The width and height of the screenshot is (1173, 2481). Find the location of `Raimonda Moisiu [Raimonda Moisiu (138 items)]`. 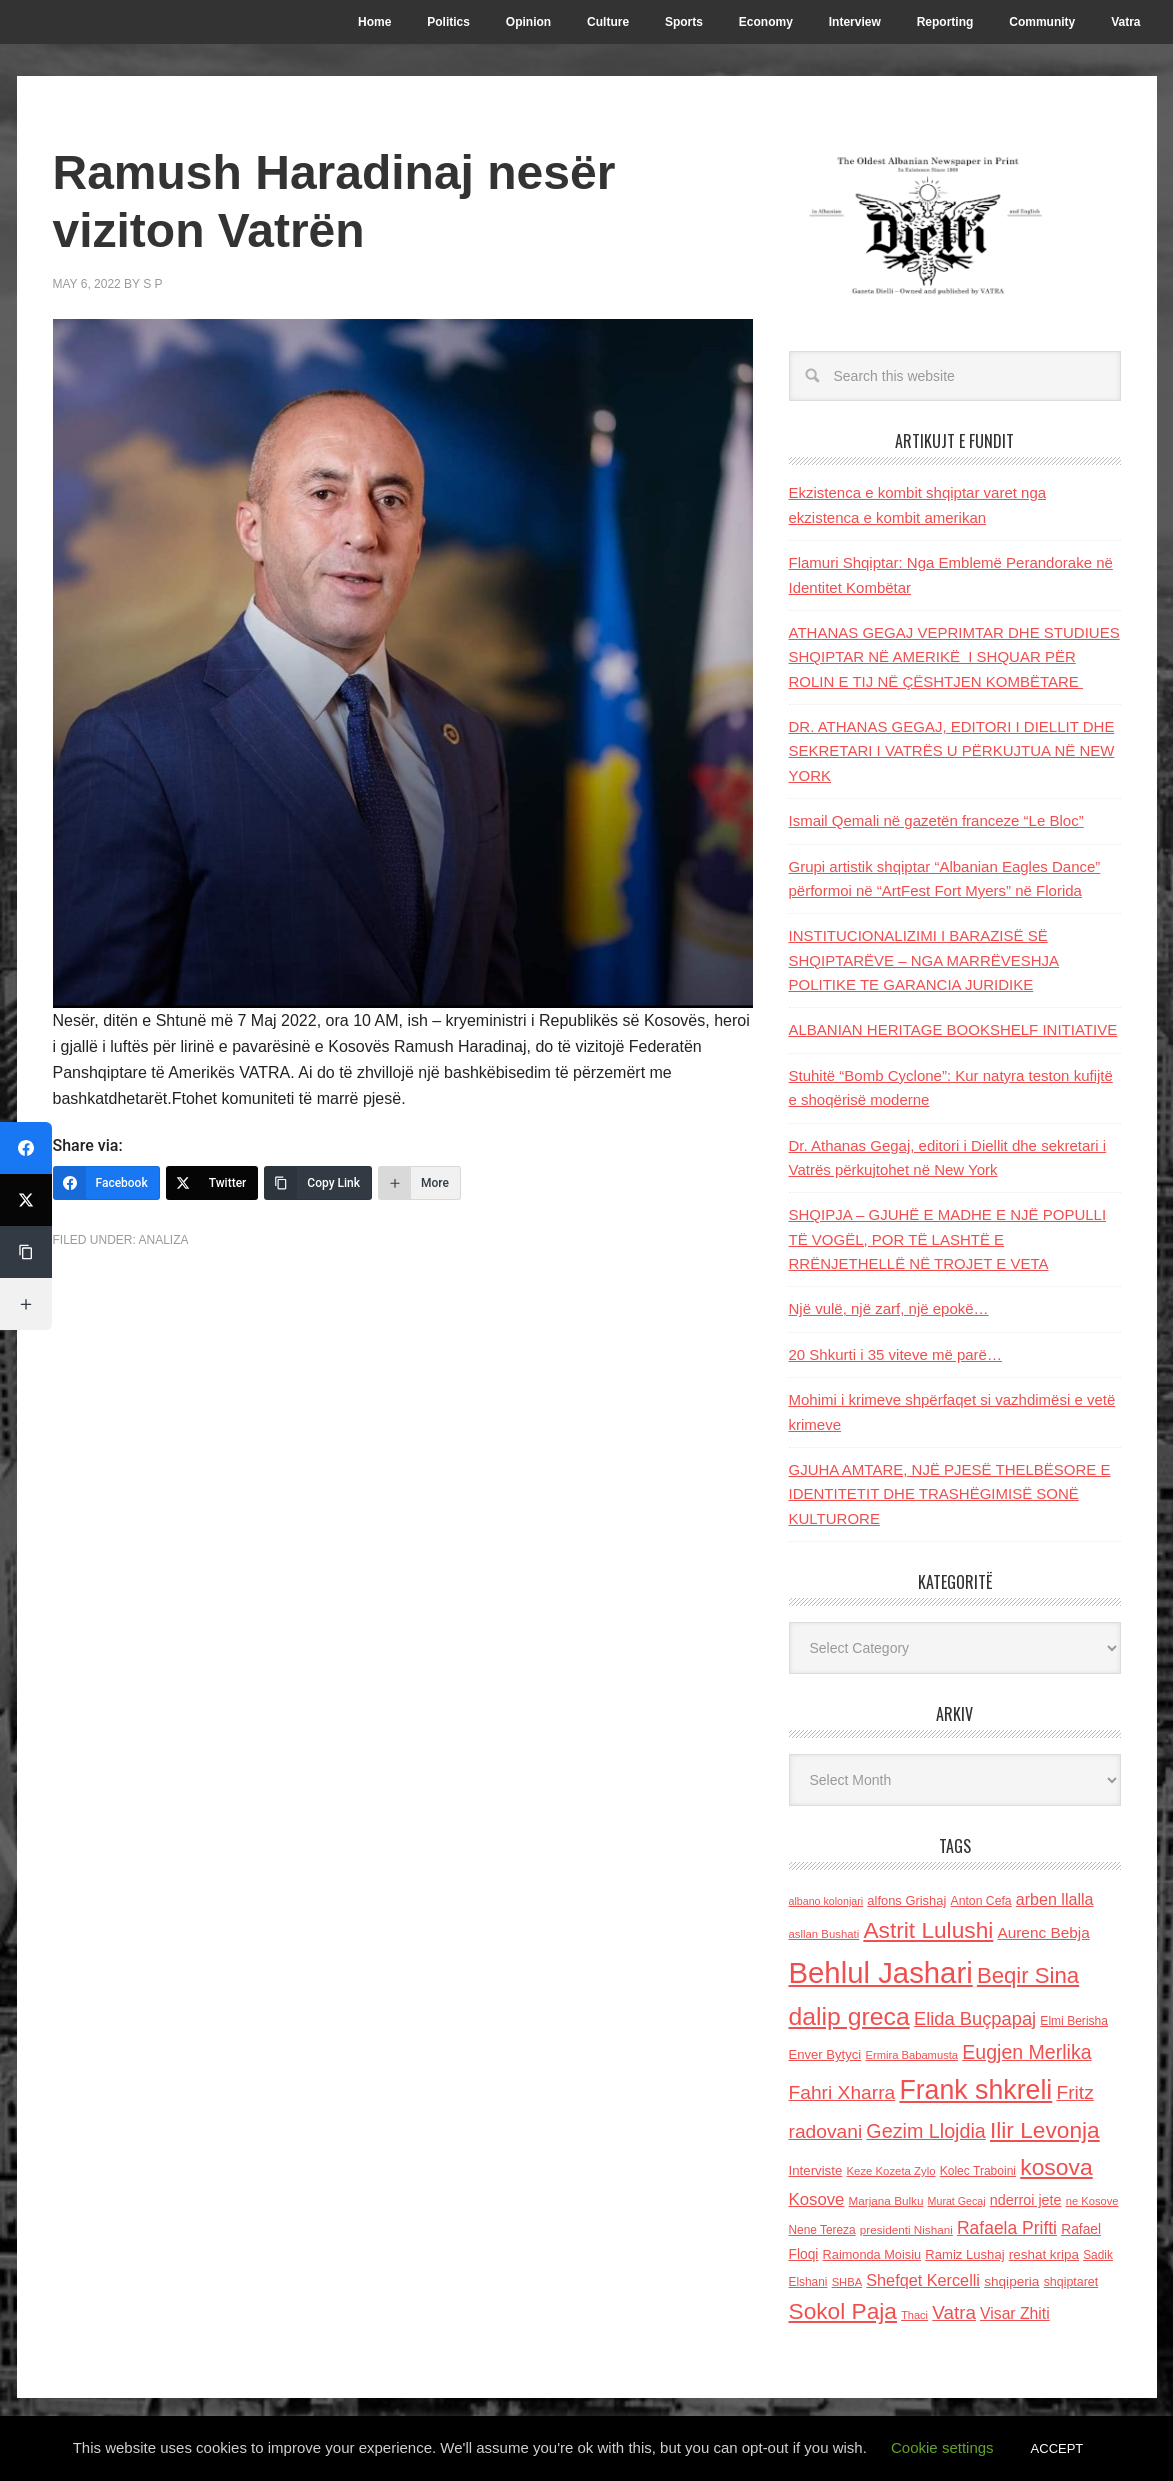

Raimonda Moisiu [Raimonda Moisiu (138 items)] is located at coordinates (872, 2254).